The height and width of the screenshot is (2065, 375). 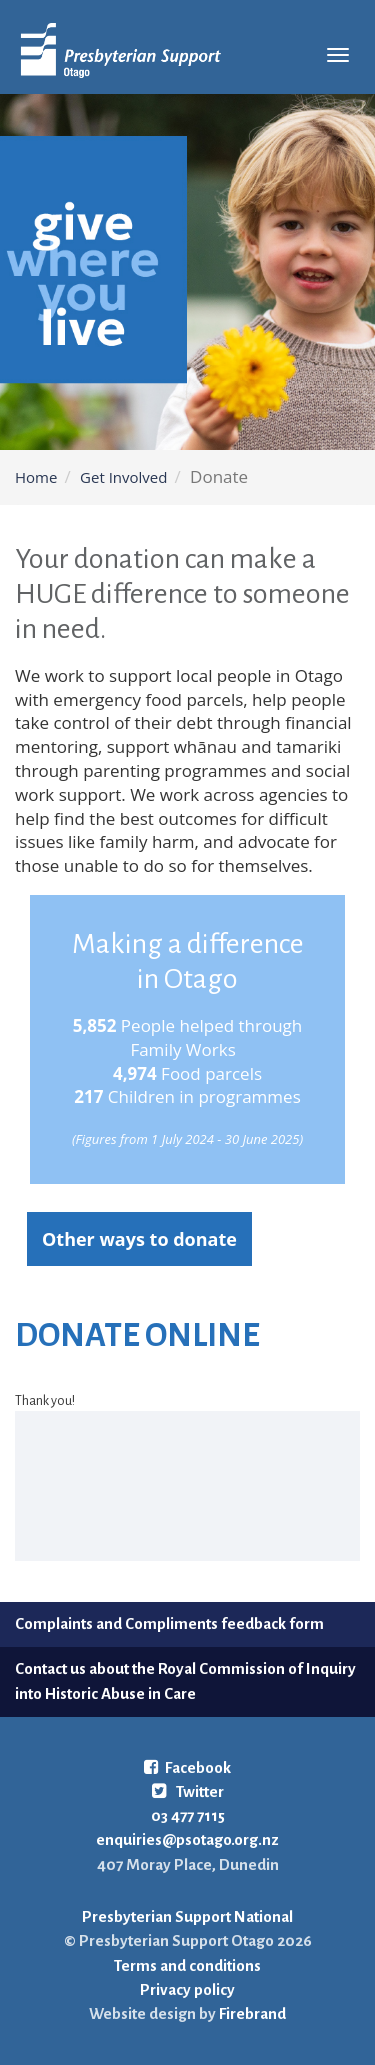 I want to click on Presbyterian Support National, so click(x=187, y=1916).